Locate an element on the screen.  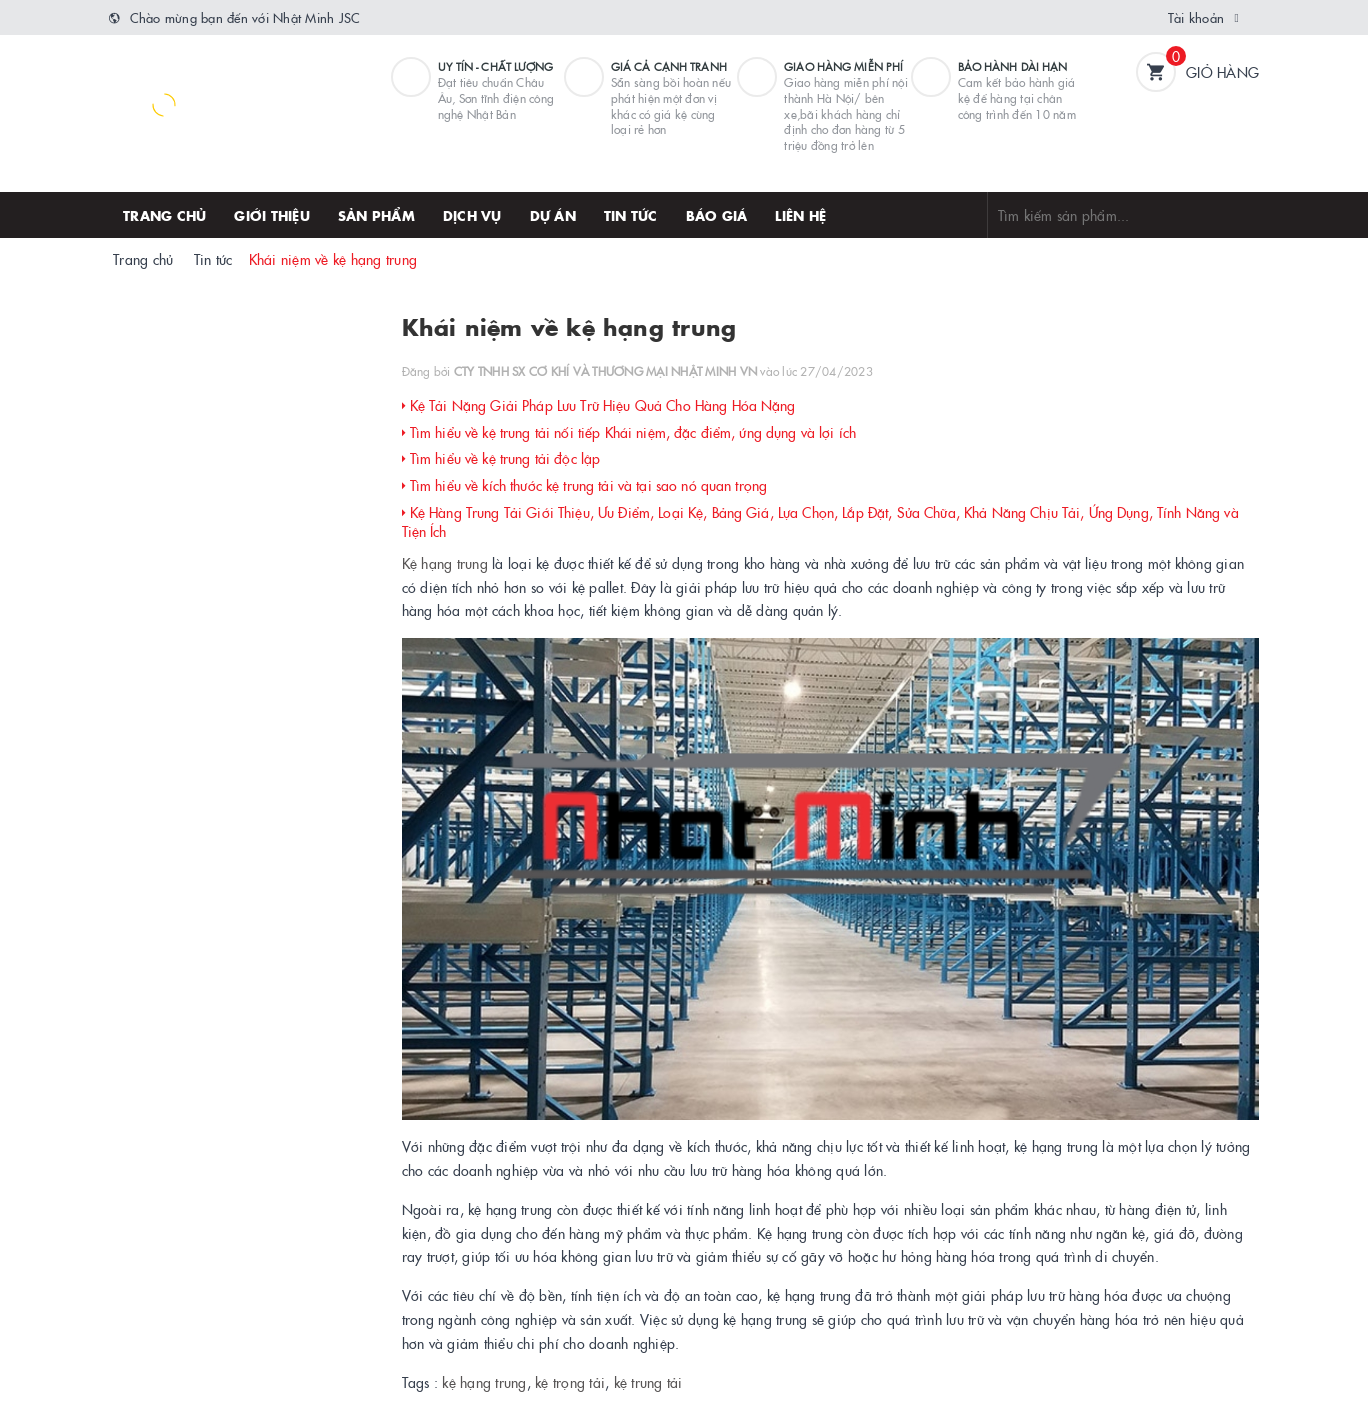
Kệ Tải Nặng Giải Pháp Lưu Trữ Hiệu Quả Cho Hàng Hóa Nặng is located at coordinates (599, 405).